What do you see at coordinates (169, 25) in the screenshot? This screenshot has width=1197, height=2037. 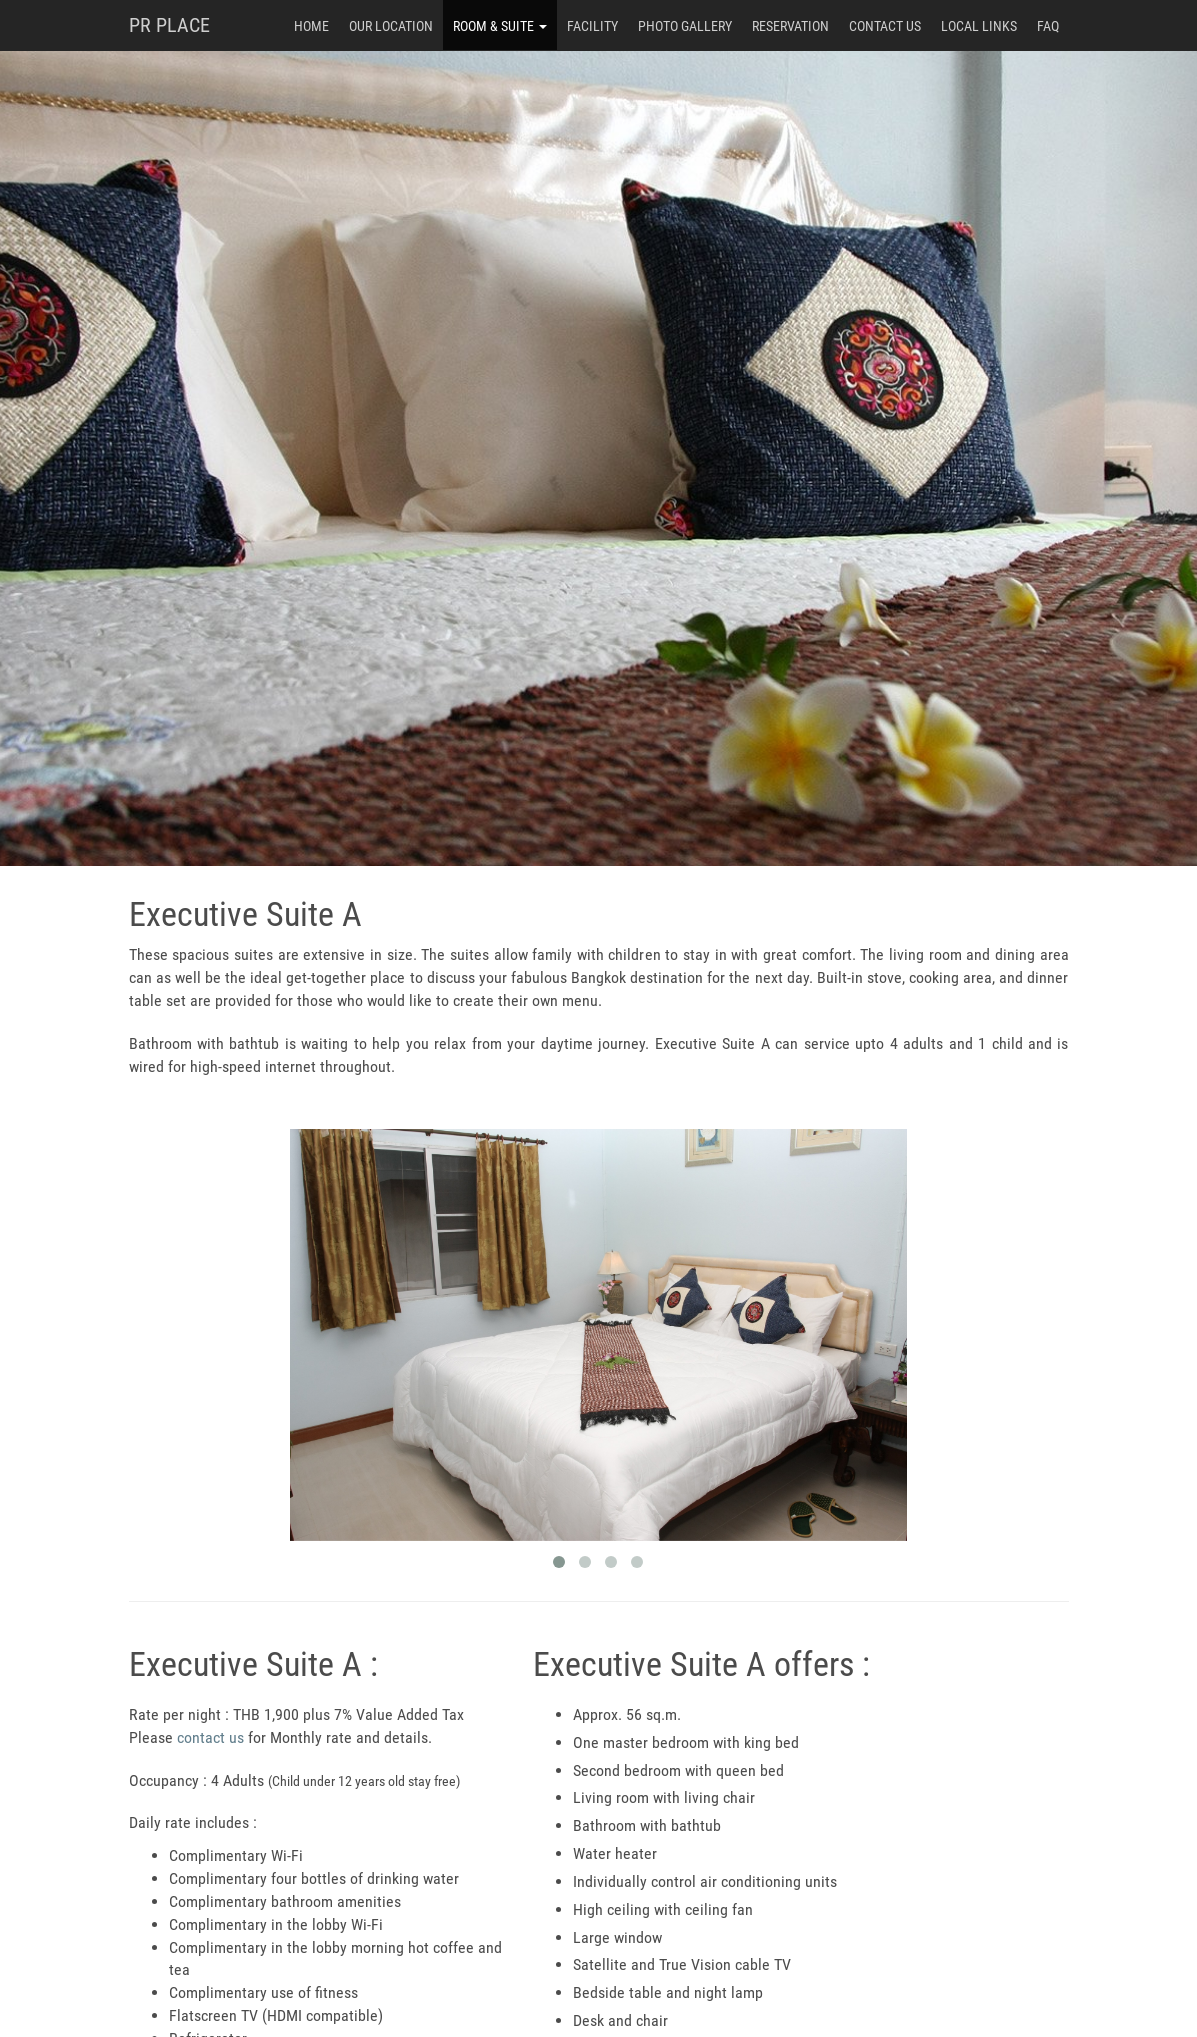 I see `PR PLACE` at bounding box center [169, 25].